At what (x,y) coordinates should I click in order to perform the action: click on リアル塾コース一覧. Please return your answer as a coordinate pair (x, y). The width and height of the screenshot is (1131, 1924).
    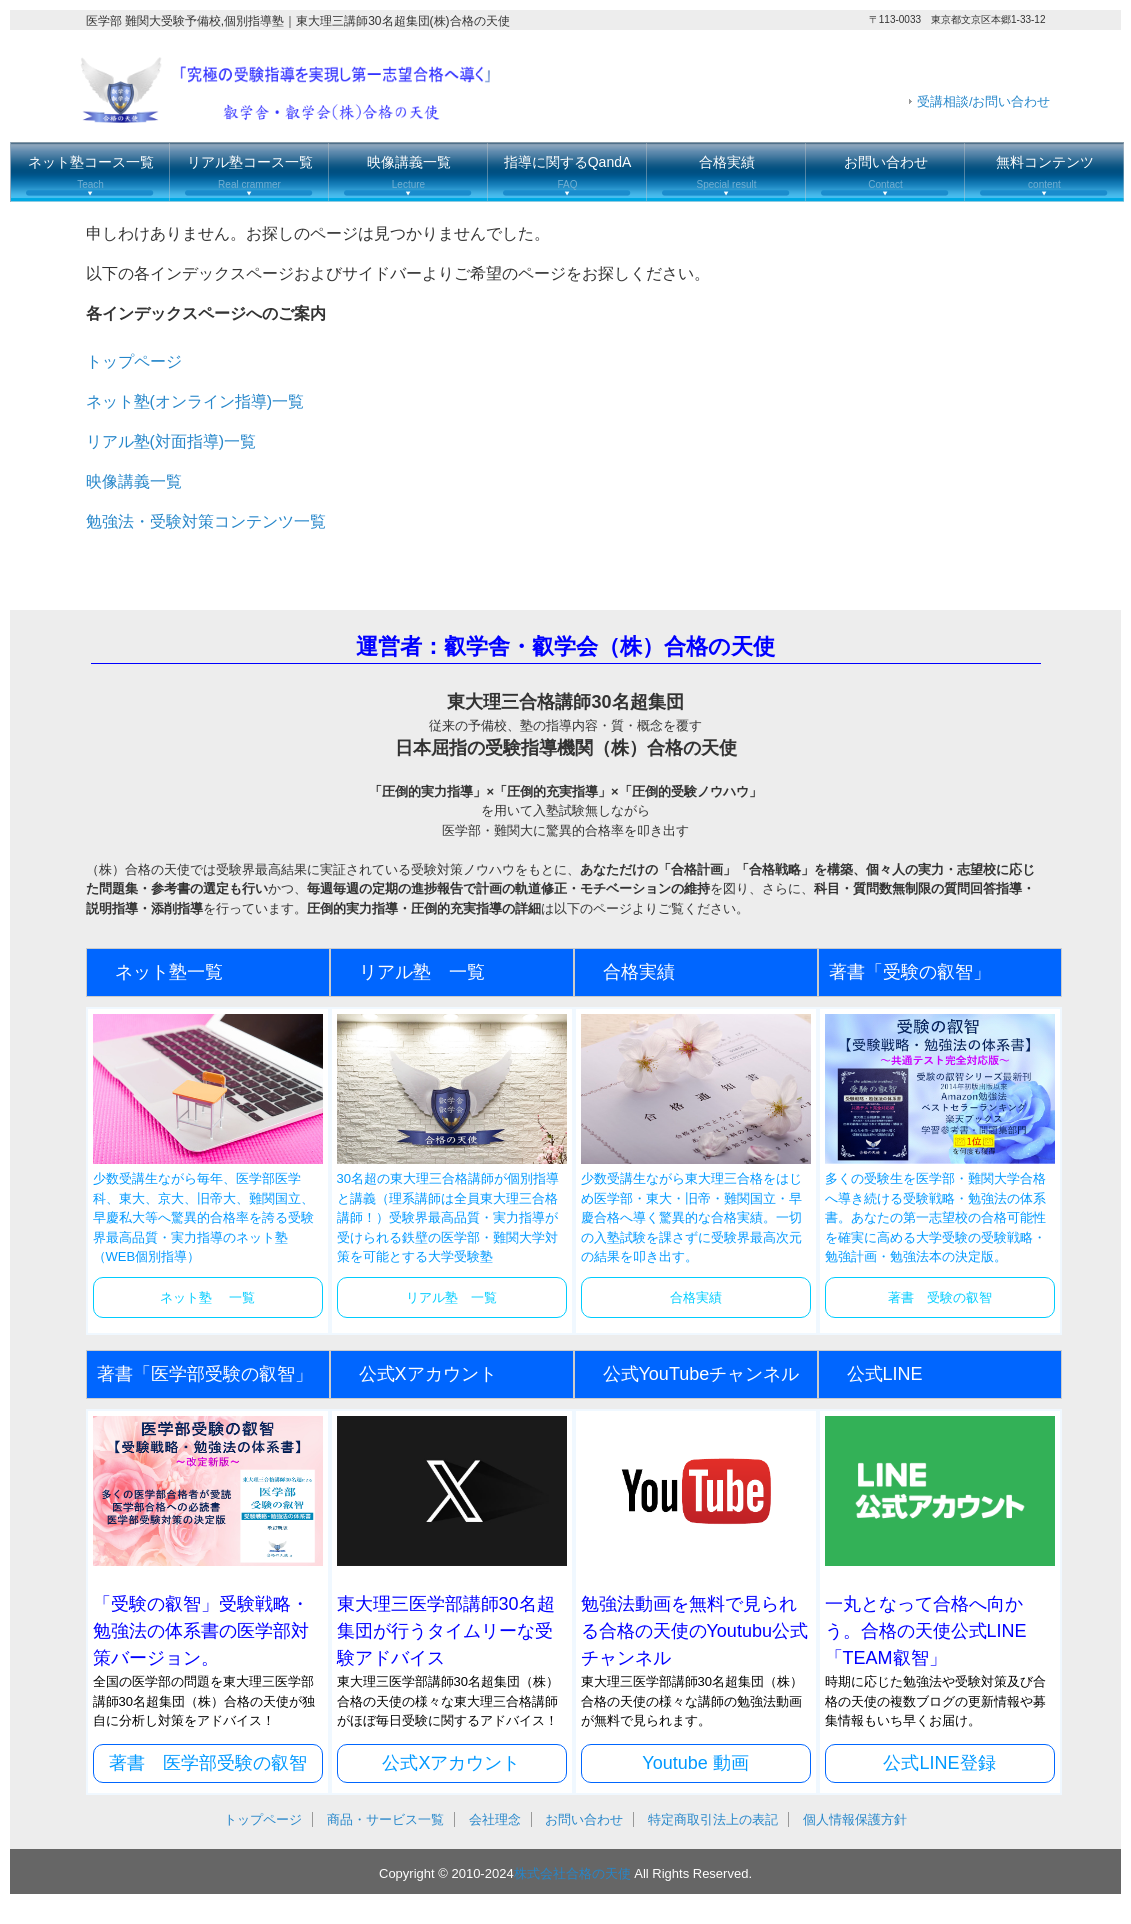
    Looking at the image, I should click on (250, 172).